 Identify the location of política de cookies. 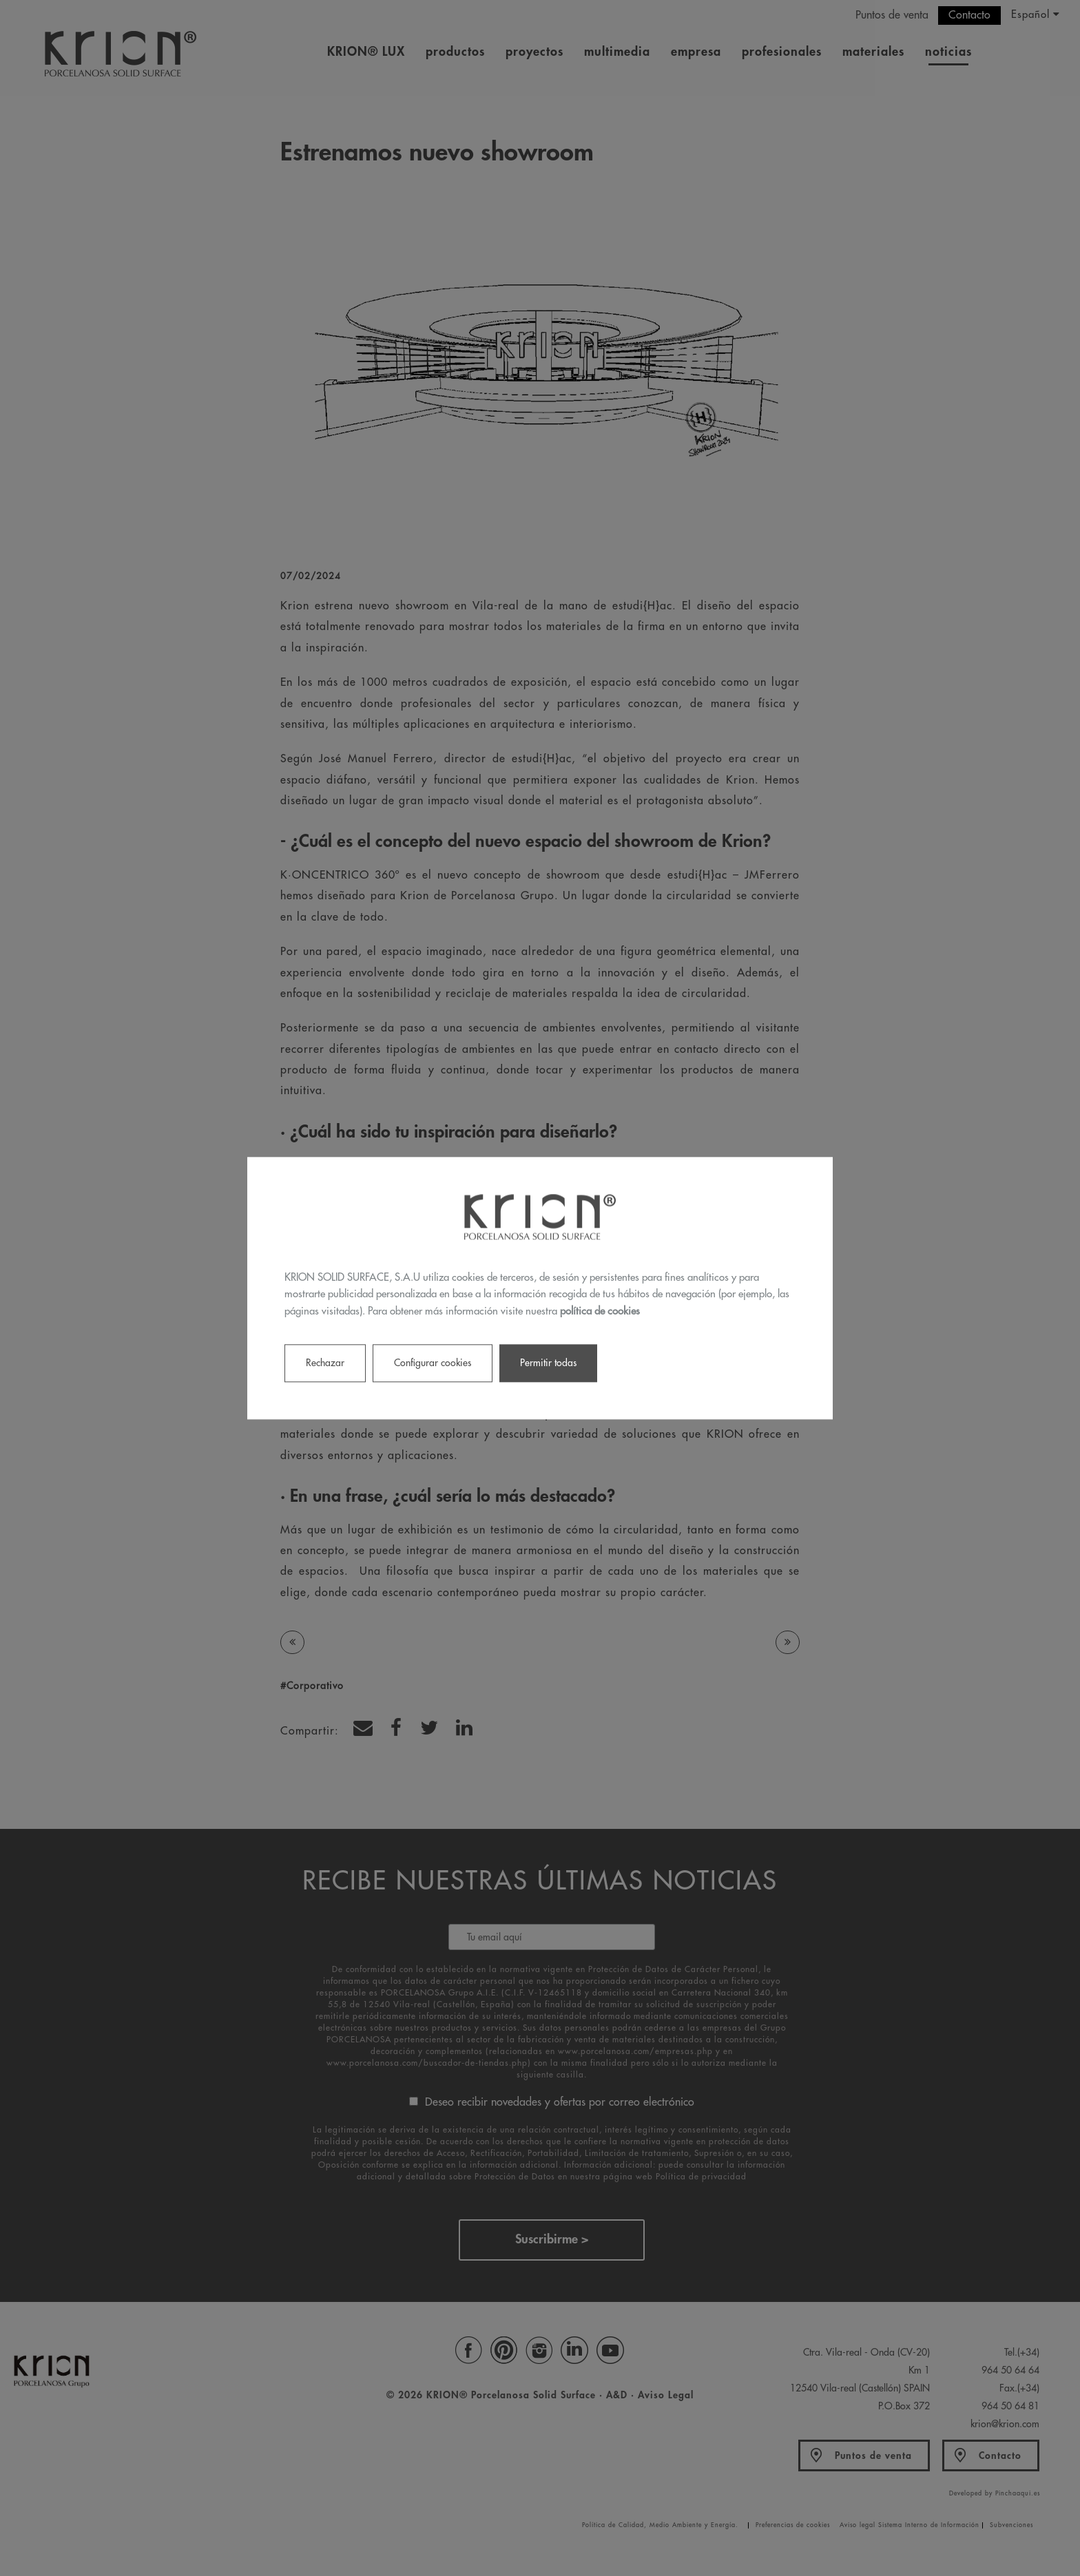
(600, 1311).